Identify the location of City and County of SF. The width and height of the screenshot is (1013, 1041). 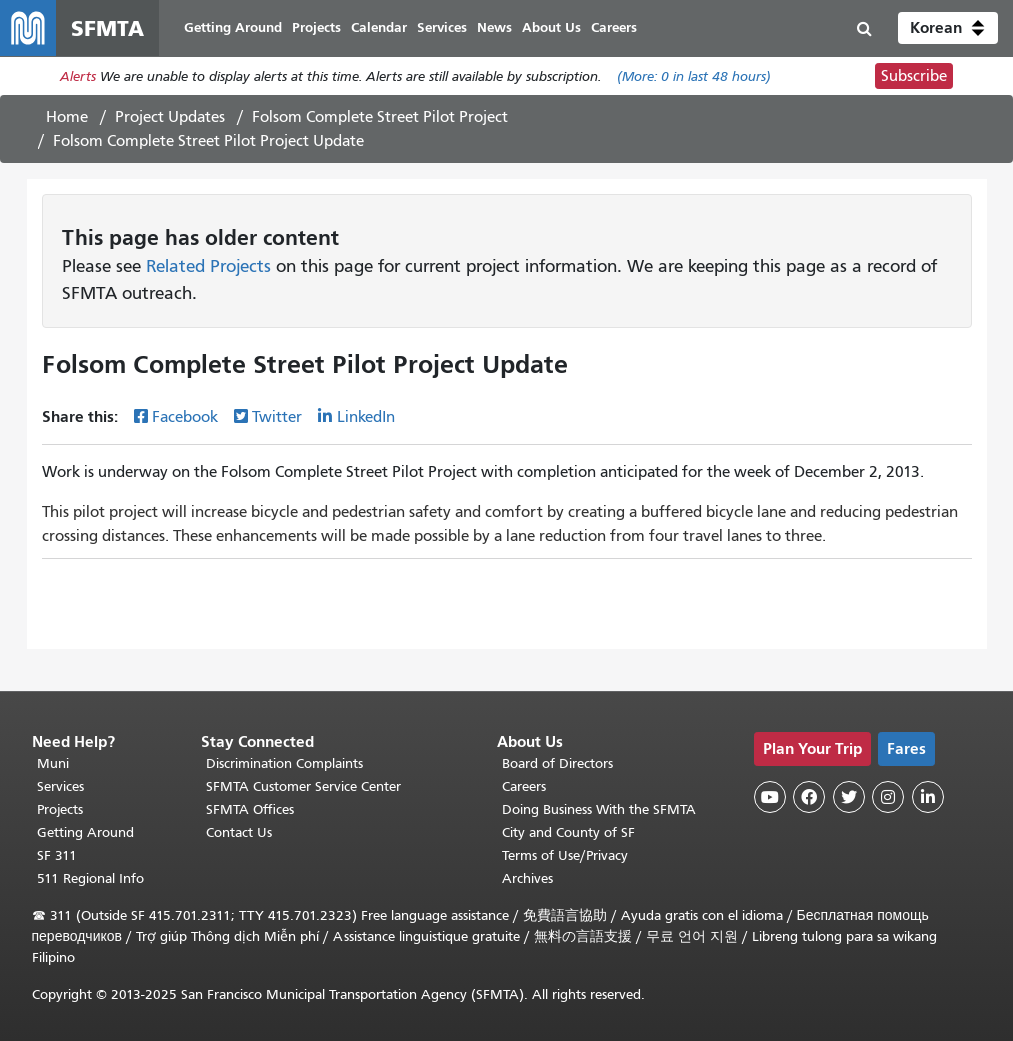
(568, 832).